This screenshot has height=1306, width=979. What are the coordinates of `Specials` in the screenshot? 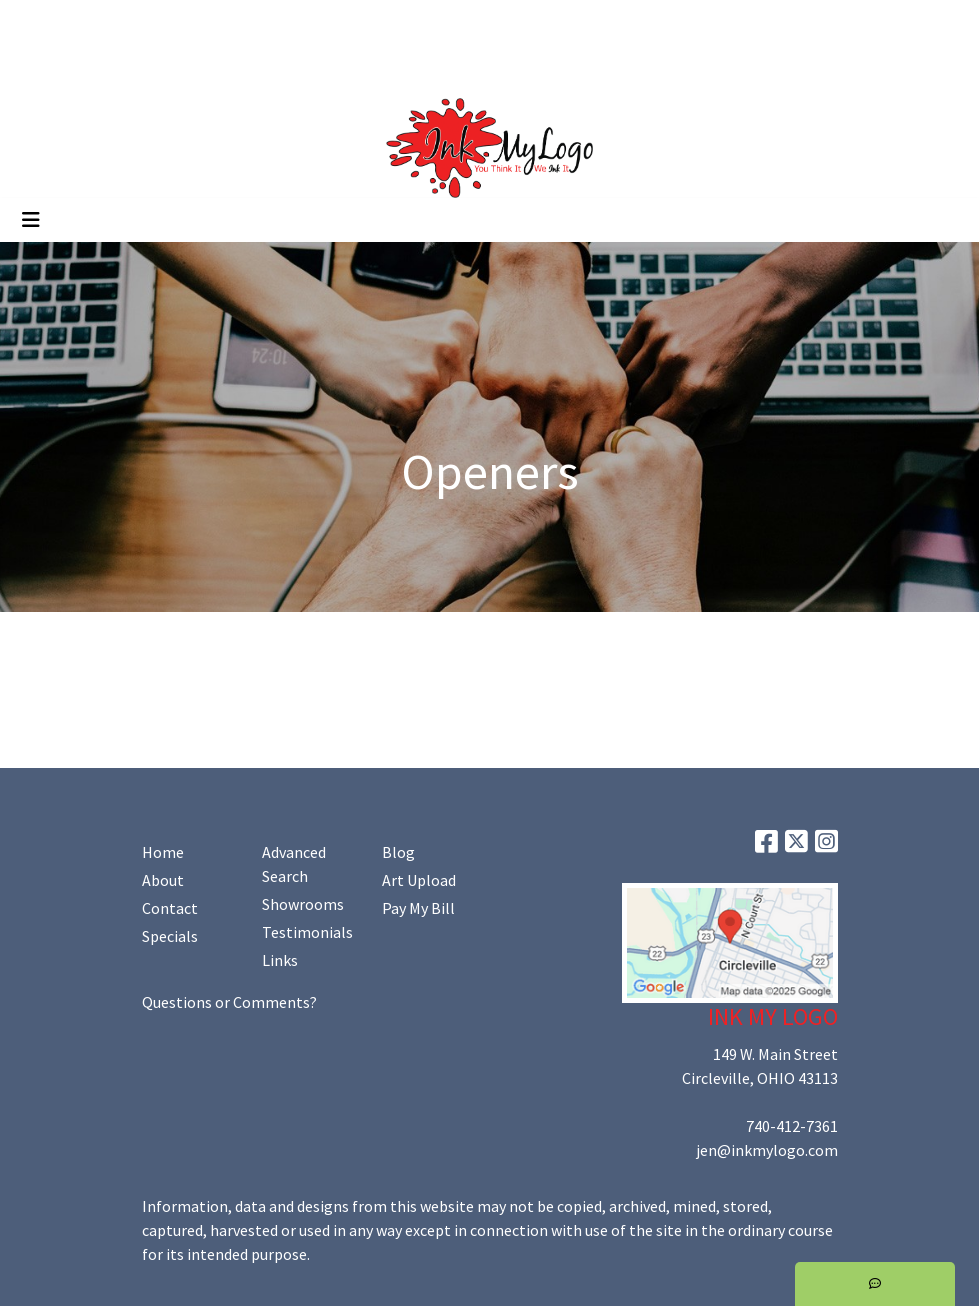 It's located at (170, 936).